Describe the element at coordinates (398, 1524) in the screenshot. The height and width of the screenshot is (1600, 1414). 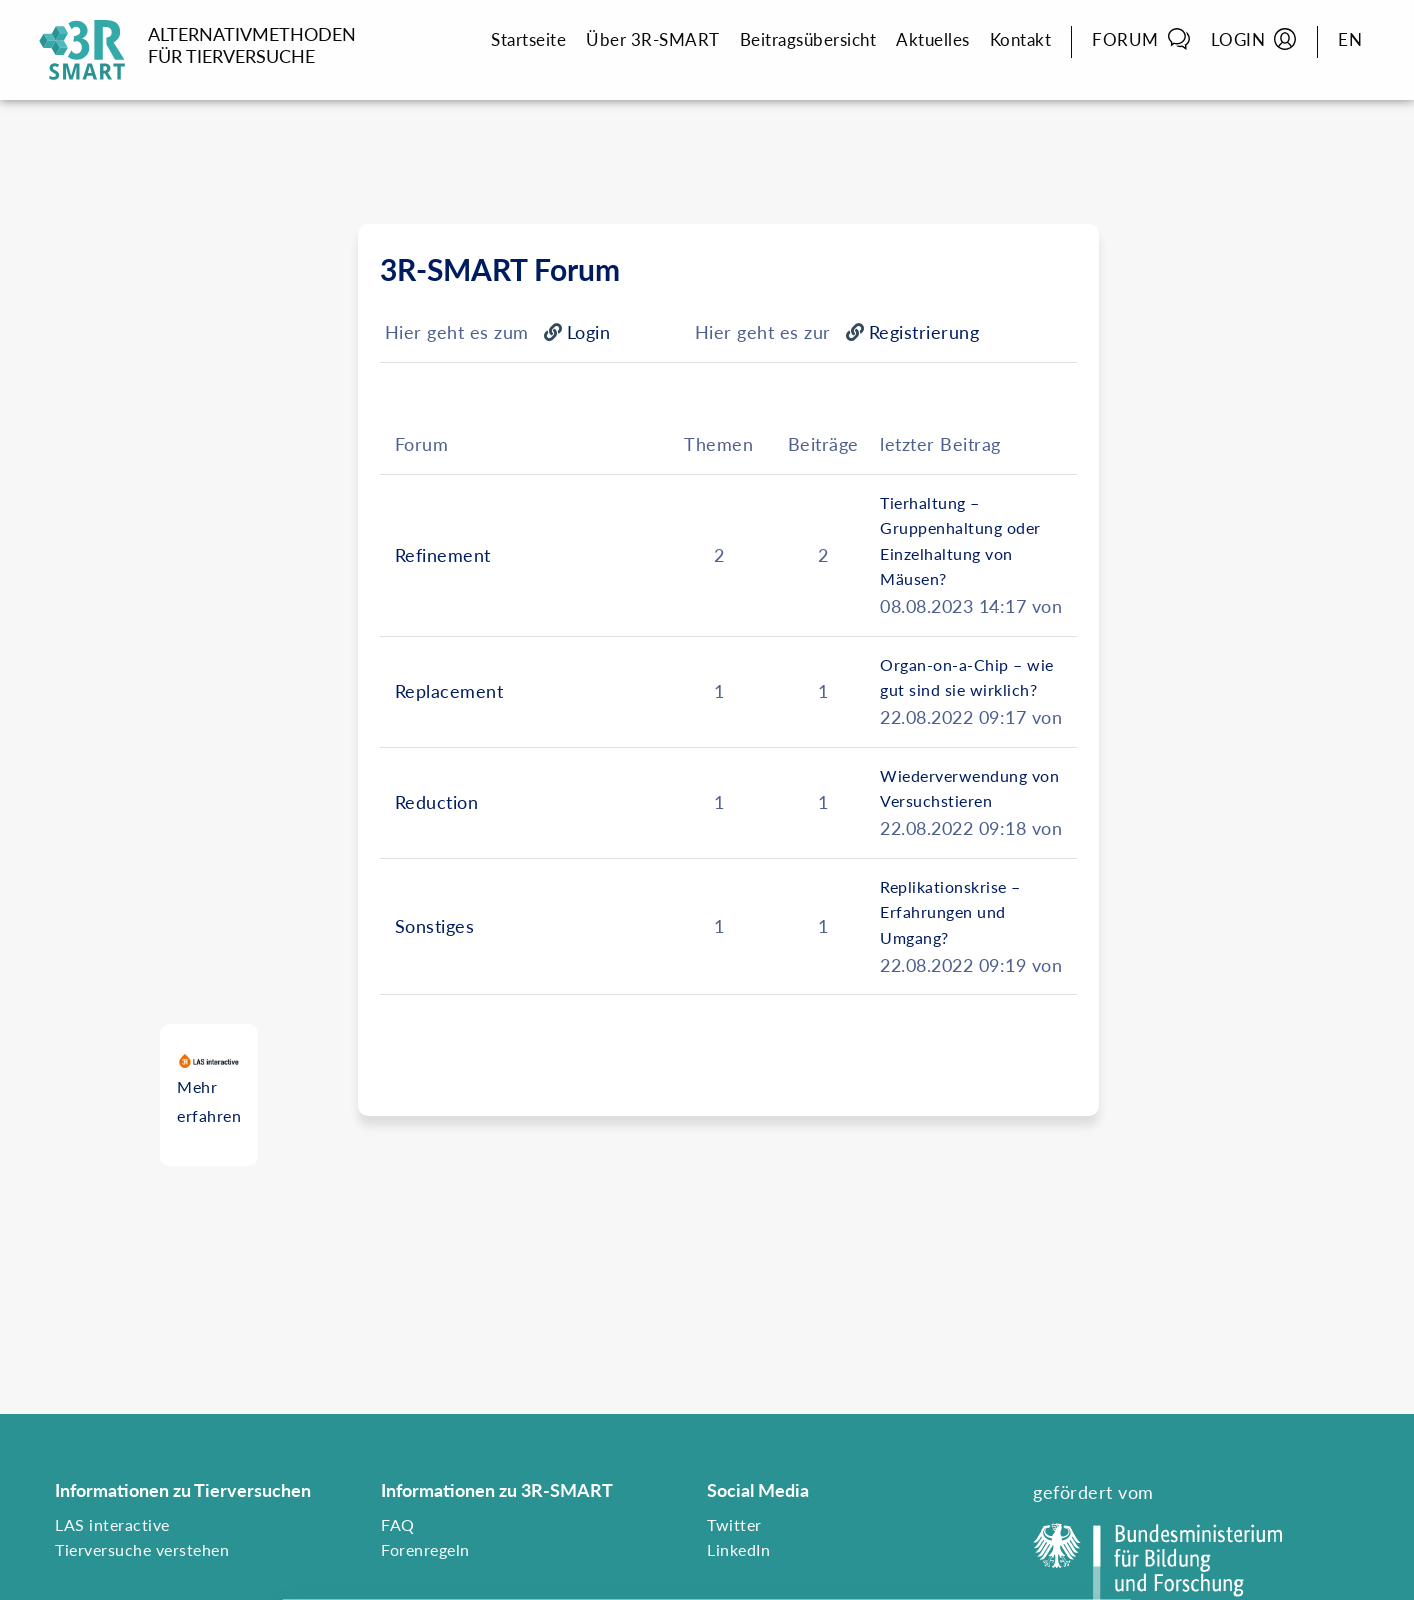
I see `FAQ` at that location.